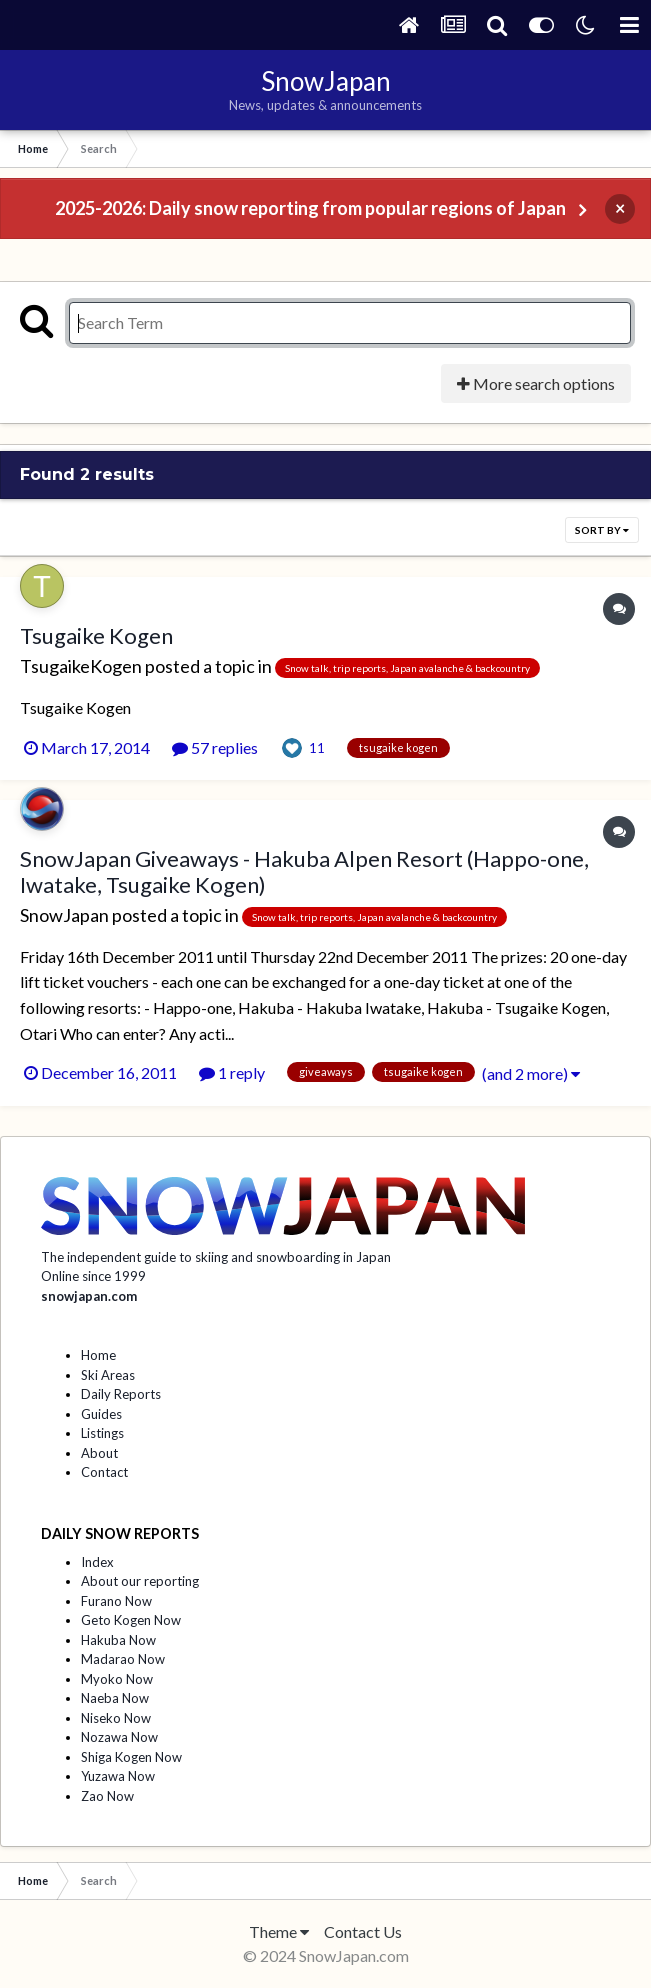  I want to click on Home, so click(98, 1355).